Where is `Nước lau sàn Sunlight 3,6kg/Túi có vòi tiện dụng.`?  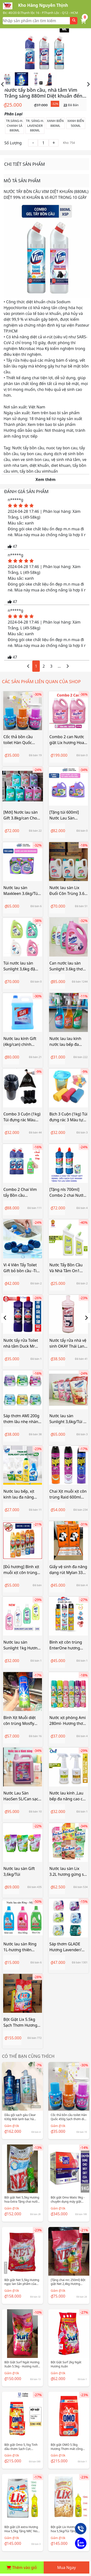
Nước lau sàn Sunlight 3,6kg/Túi có vòi tiện dụng. is located at coordinates (69, 1419).